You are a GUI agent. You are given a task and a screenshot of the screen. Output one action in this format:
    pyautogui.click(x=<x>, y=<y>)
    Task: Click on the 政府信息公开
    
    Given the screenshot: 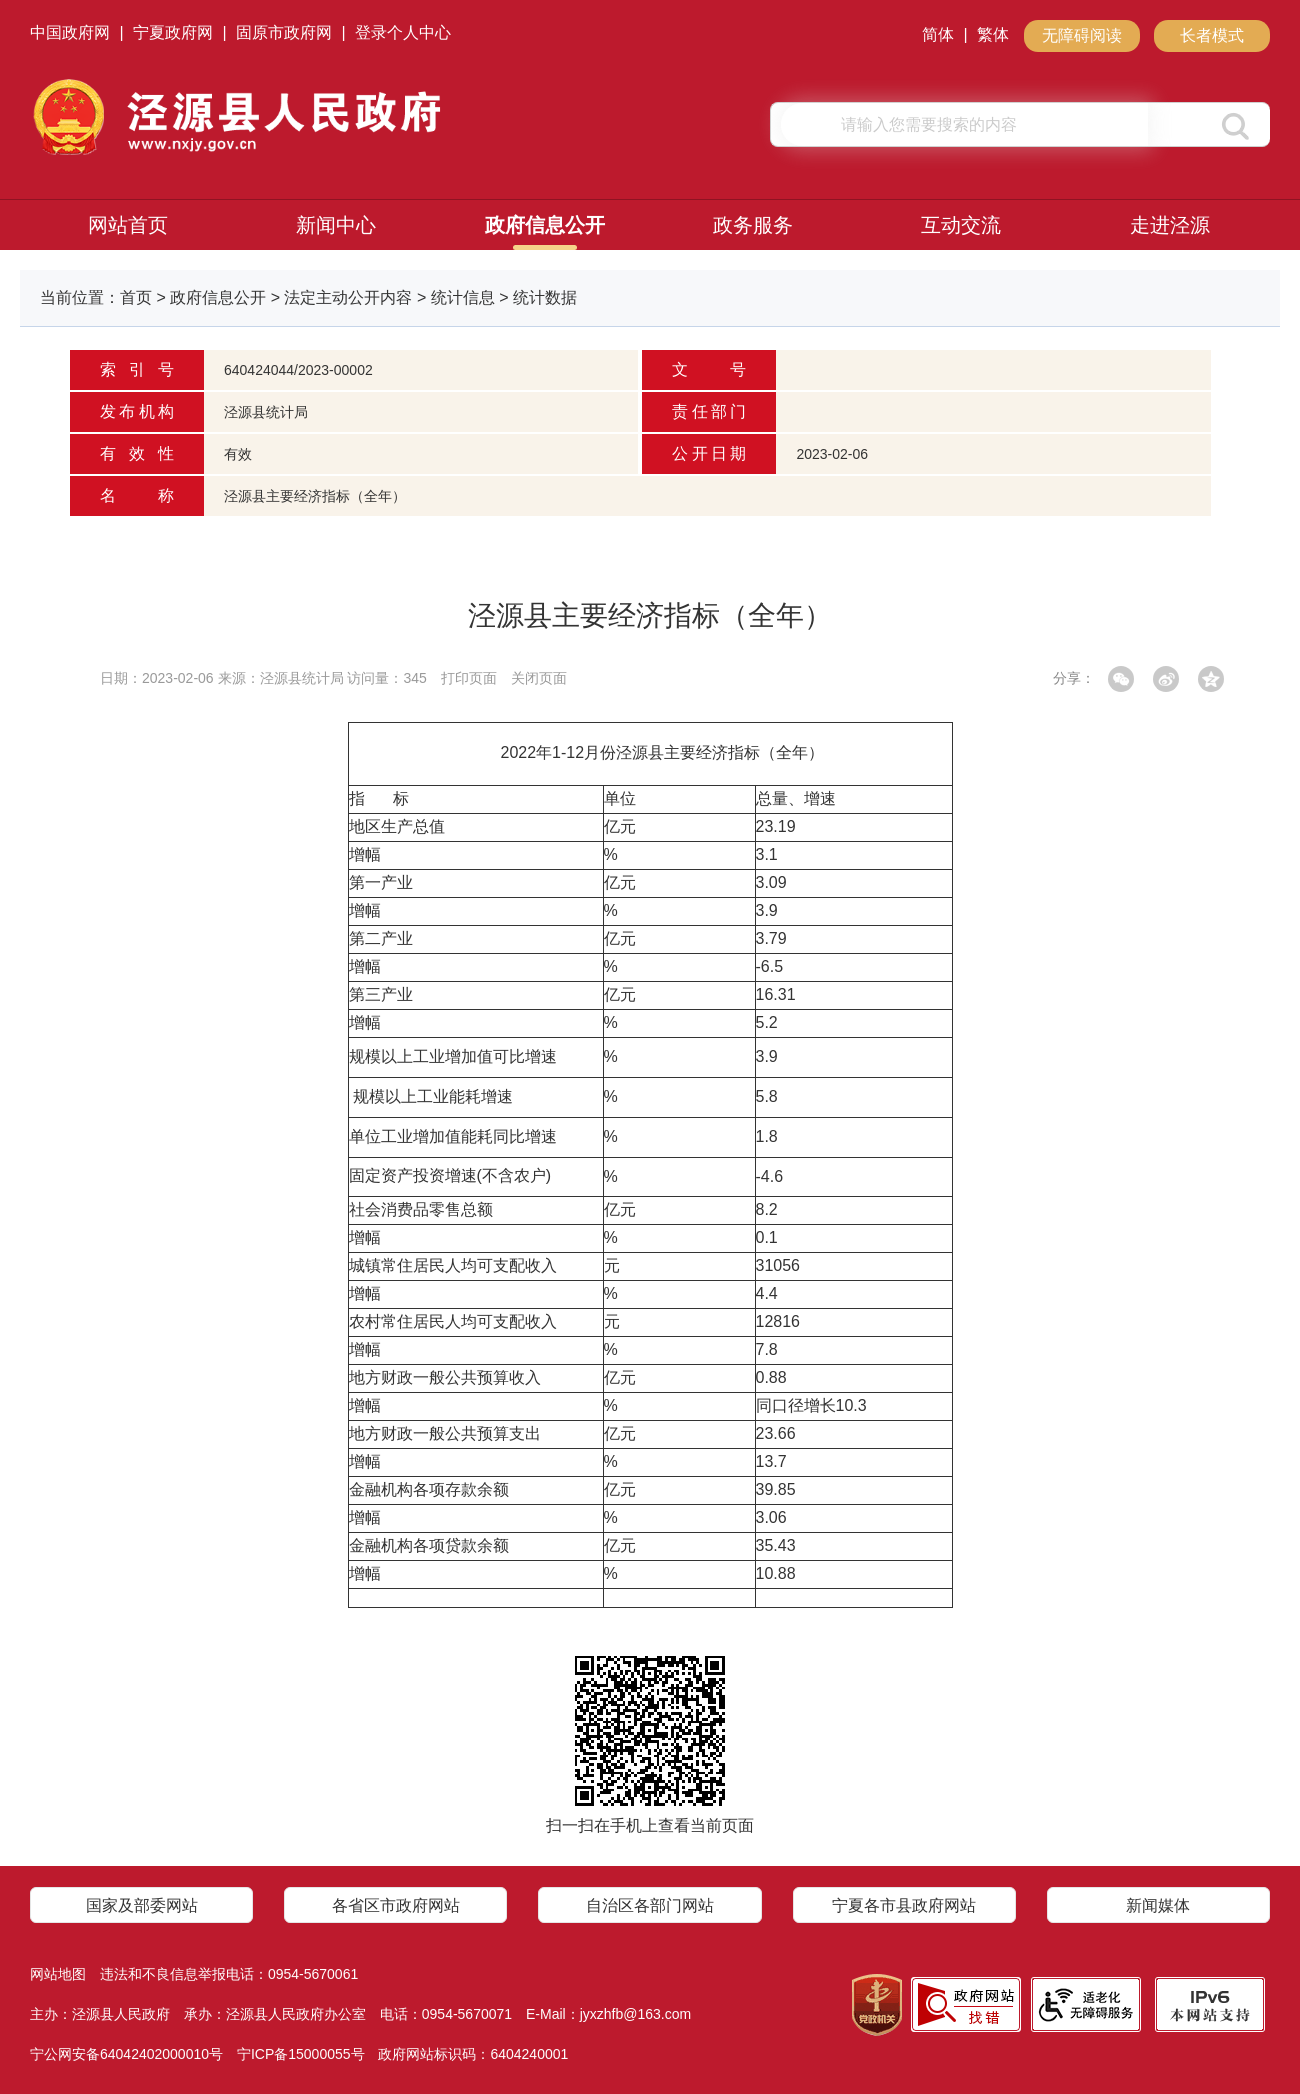 What is the action you would take?
    pyautogui.click(x=545, y=225)
    